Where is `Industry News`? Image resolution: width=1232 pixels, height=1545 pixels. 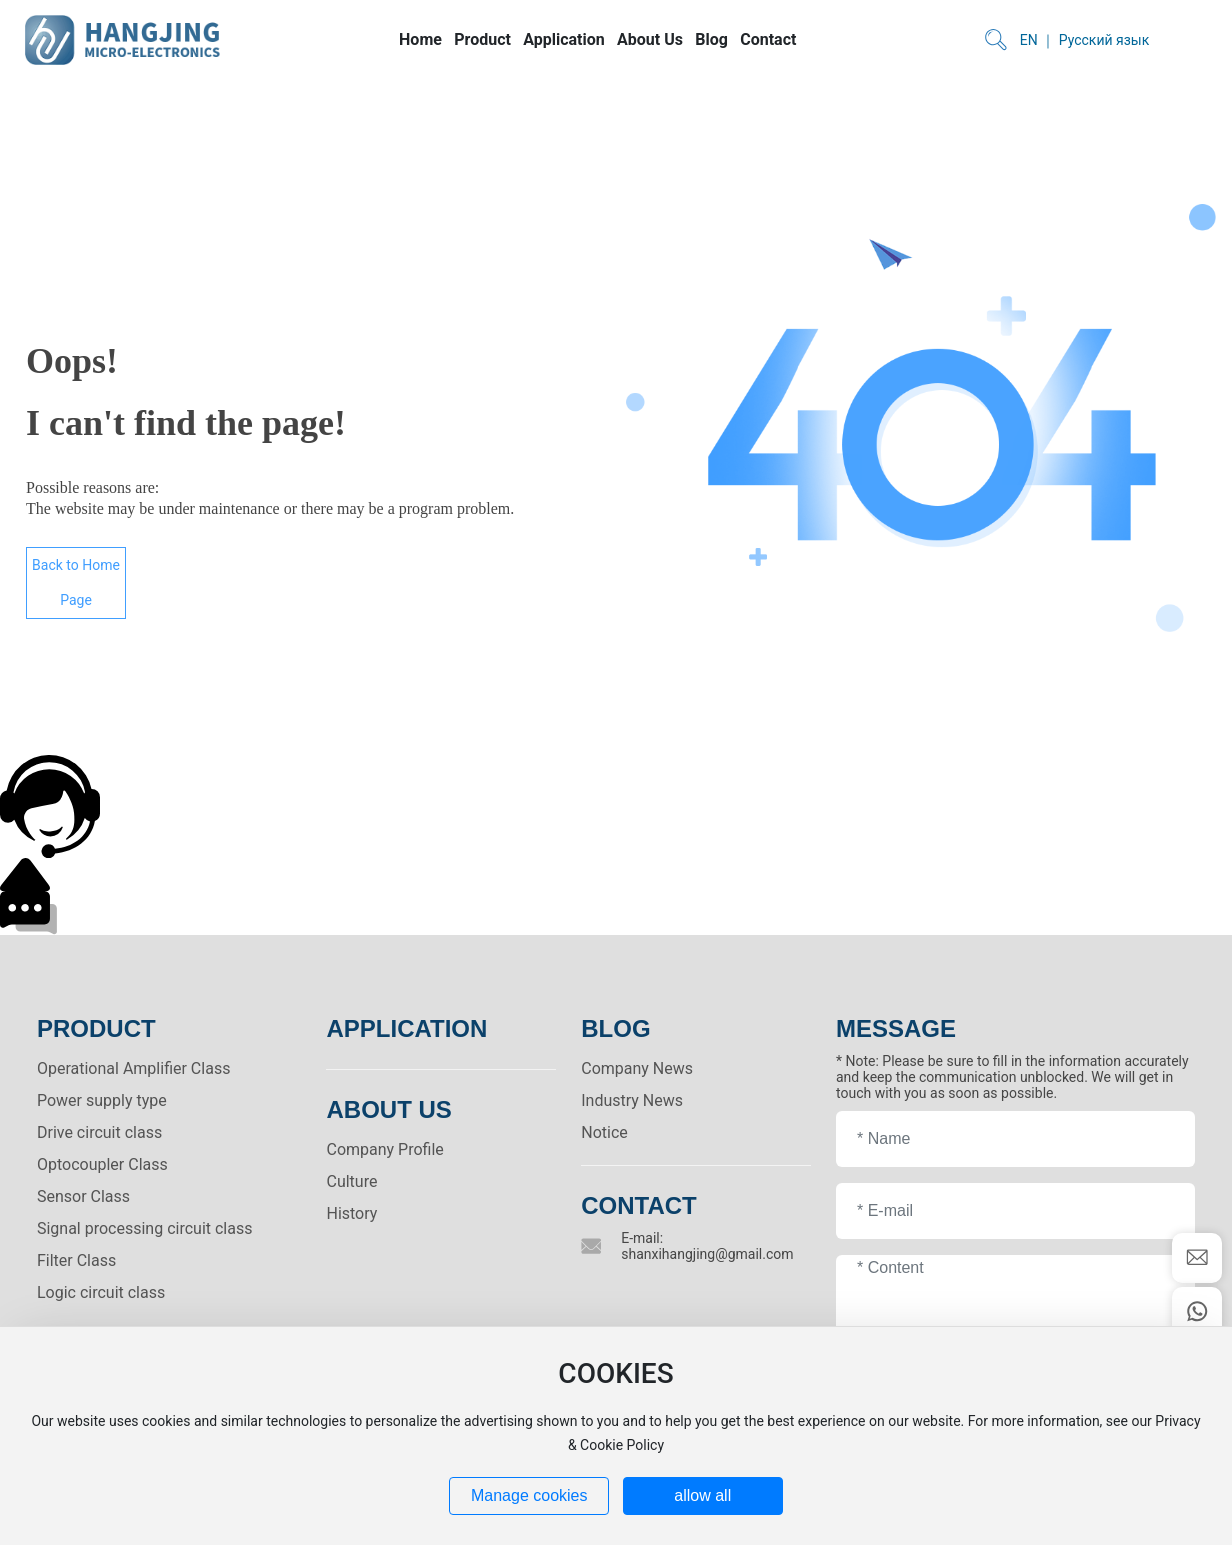 Industry News is located at coordinates (632, 1100).